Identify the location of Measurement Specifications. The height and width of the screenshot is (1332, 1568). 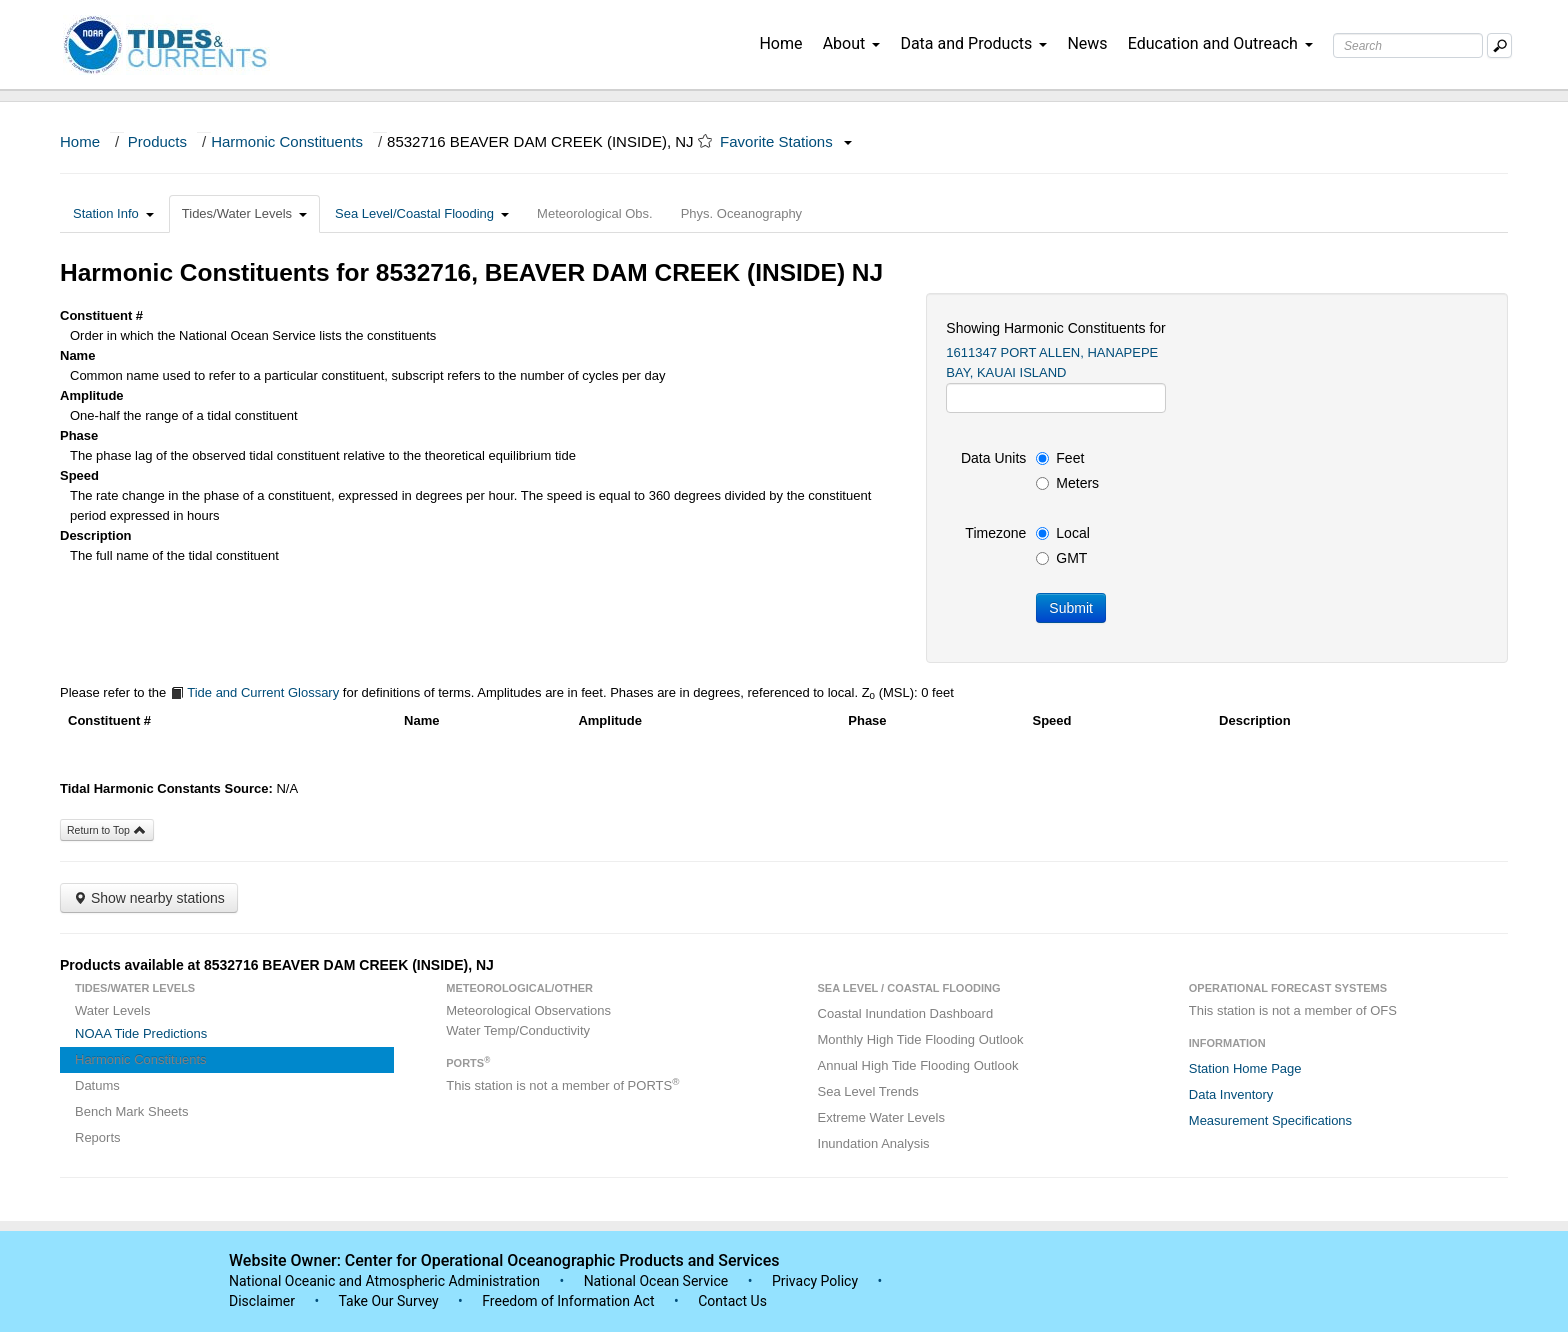
(1270, 1120).